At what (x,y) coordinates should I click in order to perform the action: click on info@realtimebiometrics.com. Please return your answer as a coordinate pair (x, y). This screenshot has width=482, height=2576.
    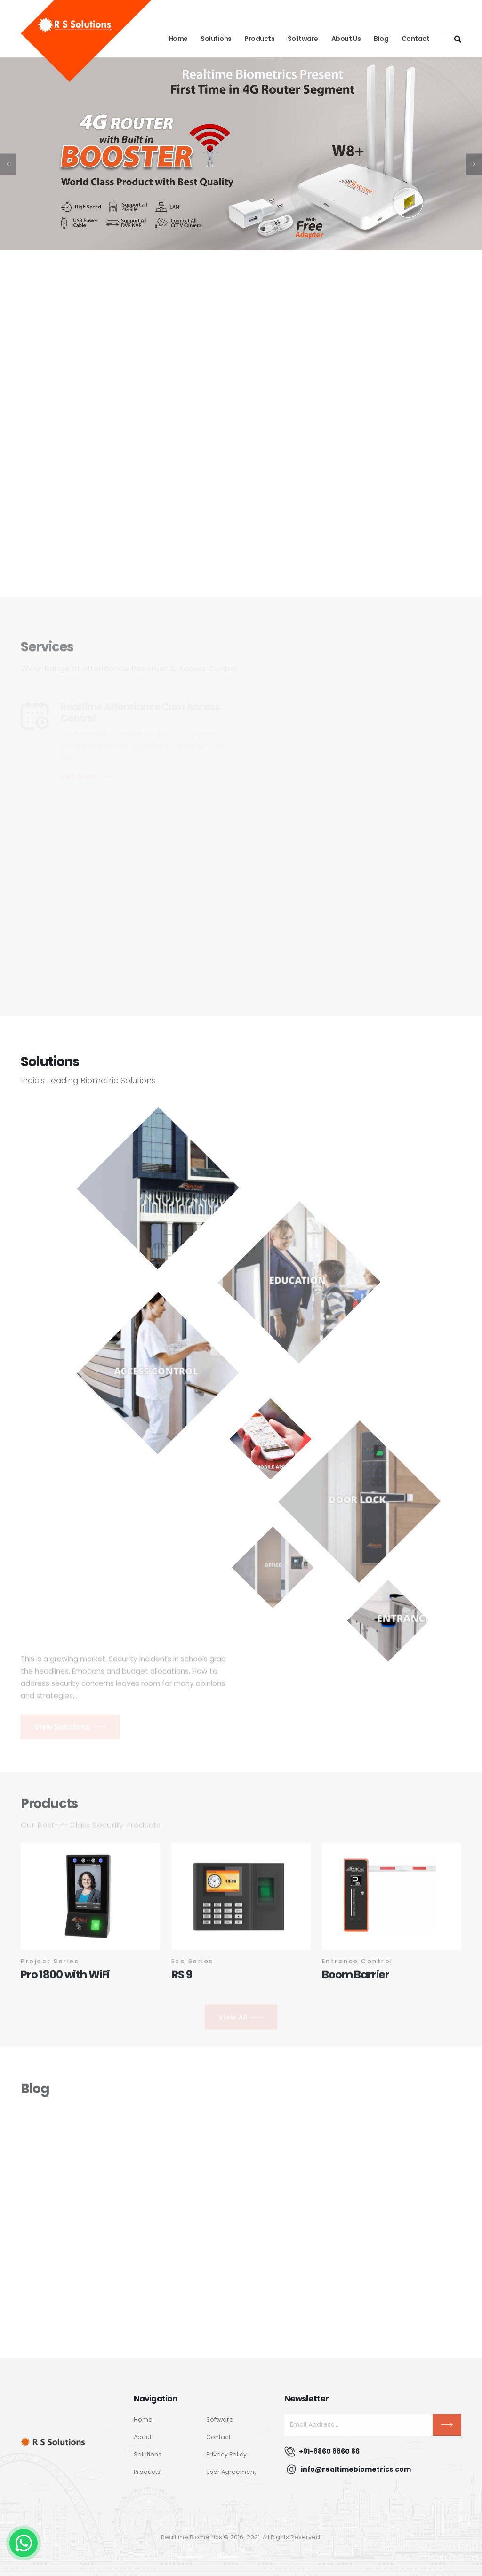
    Looking at the image, I should click on (356, 2469).